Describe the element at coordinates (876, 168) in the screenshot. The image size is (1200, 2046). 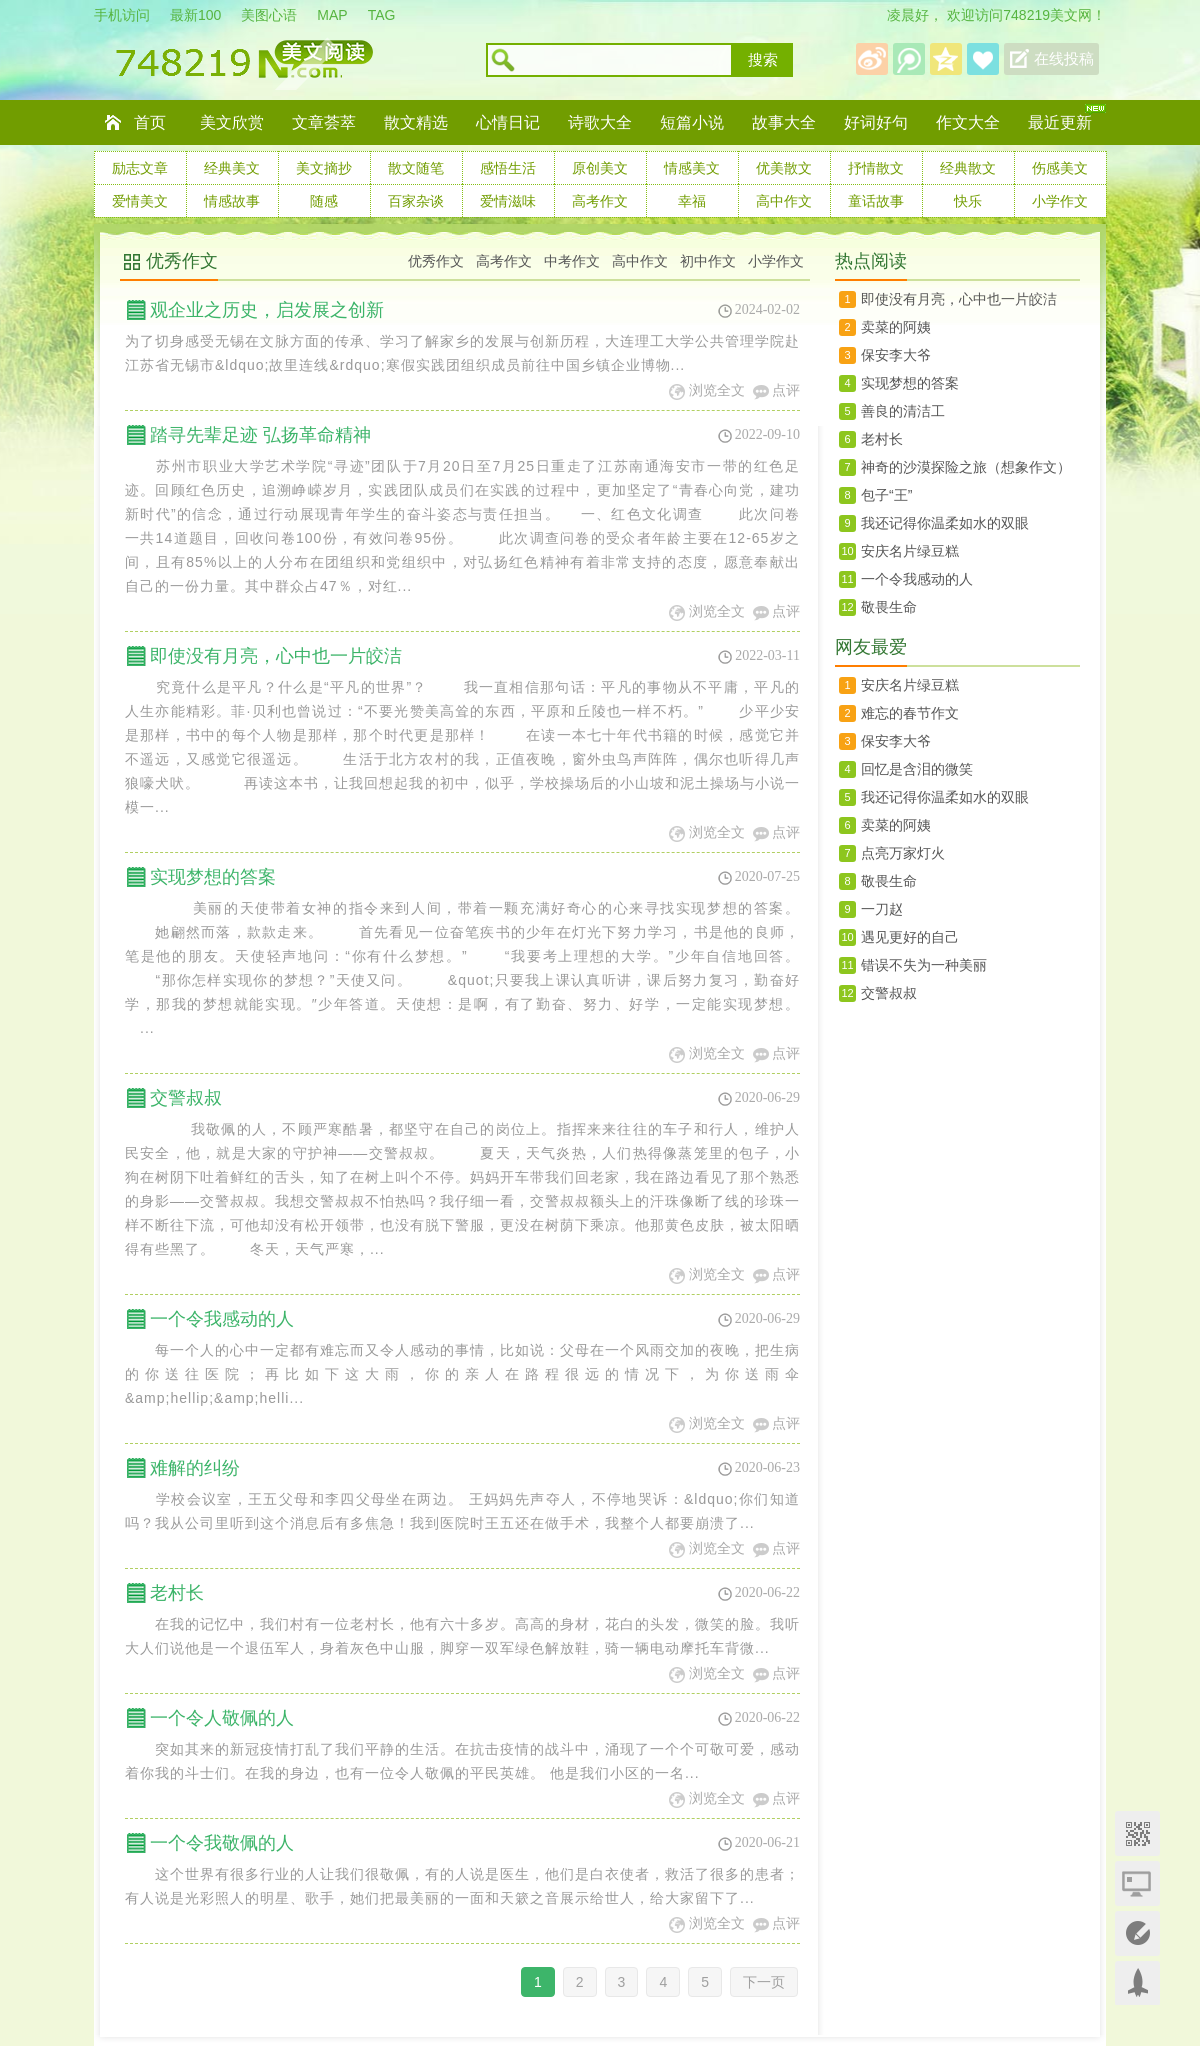
I see `抒情散文` at that location.